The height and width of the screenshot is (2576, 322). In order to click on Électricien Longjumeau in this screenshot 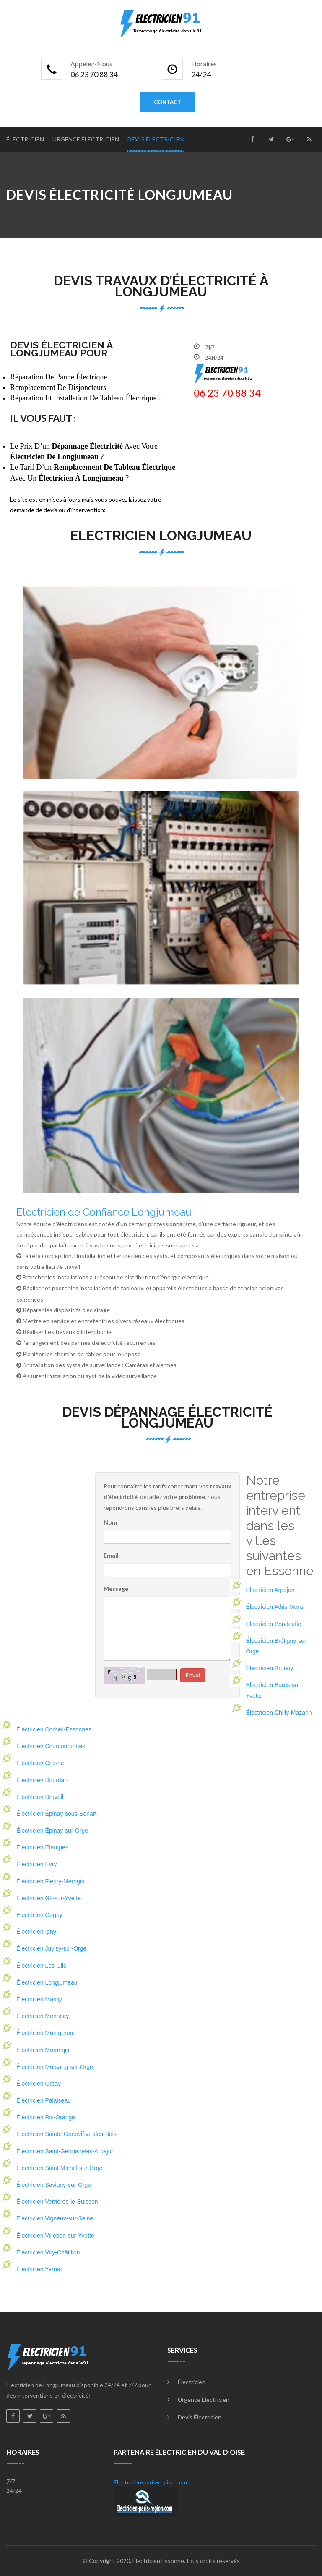, I will do `click(47, 1982)`.